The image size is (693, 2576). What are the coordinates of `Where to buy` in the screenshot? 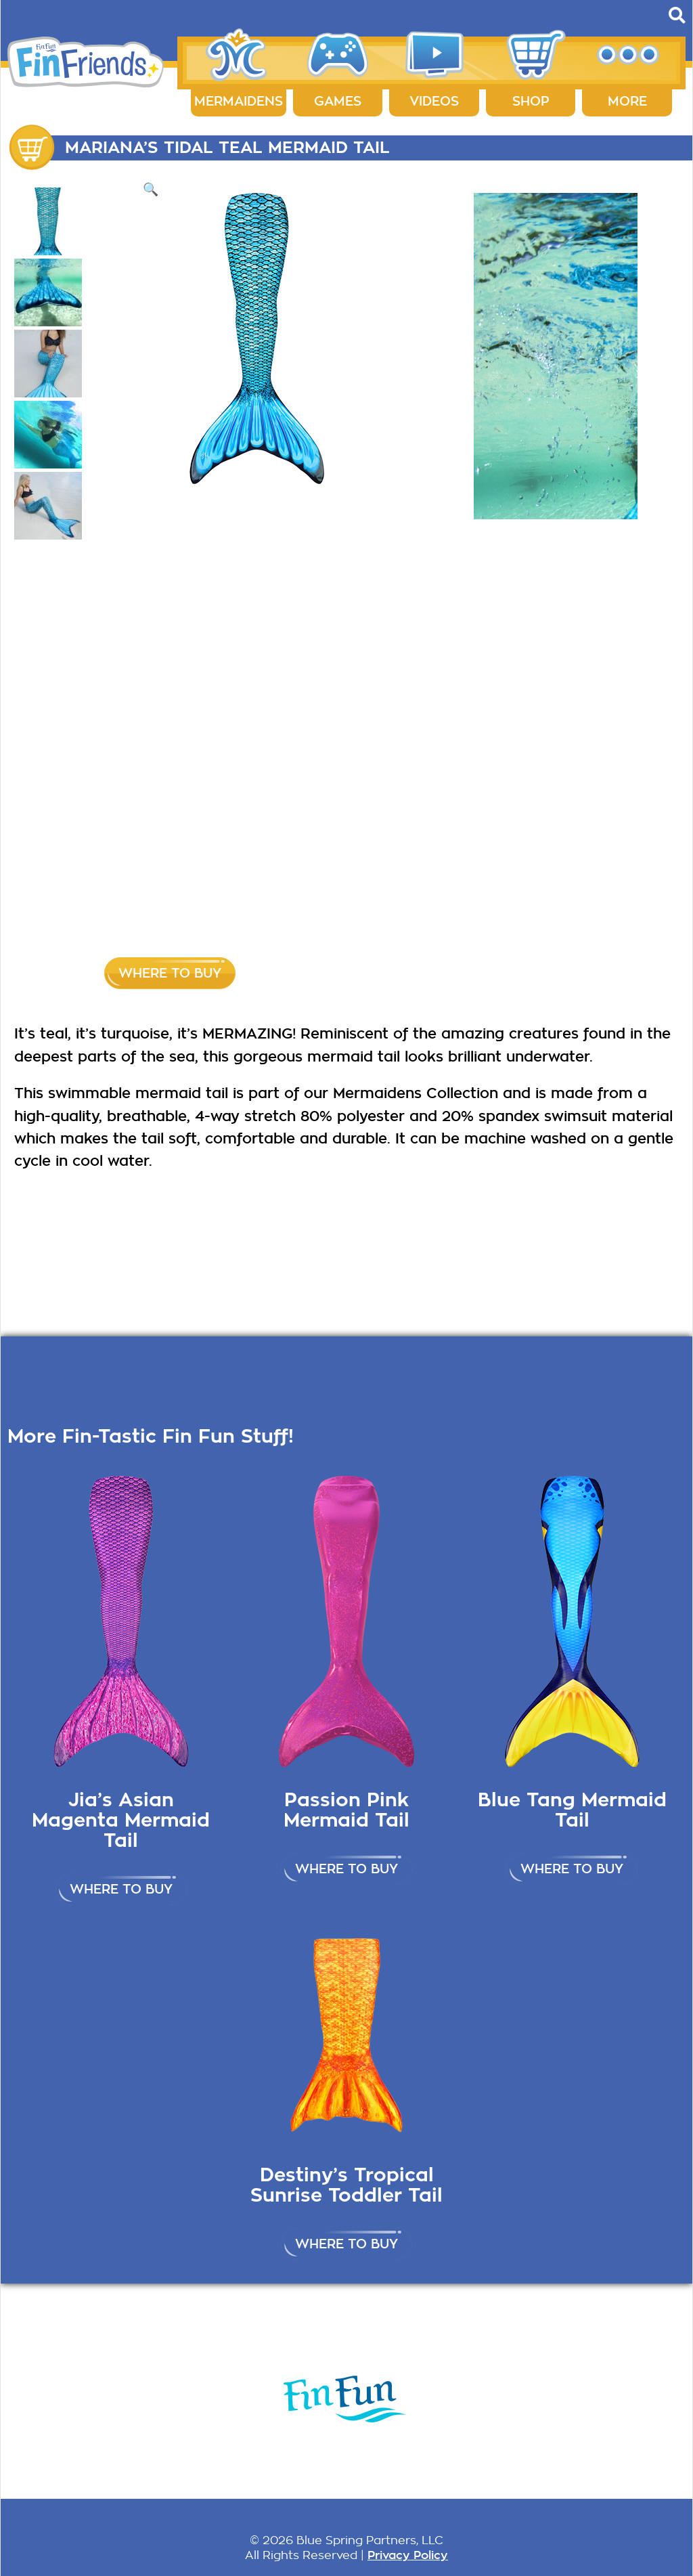 It's located at (169, 973).